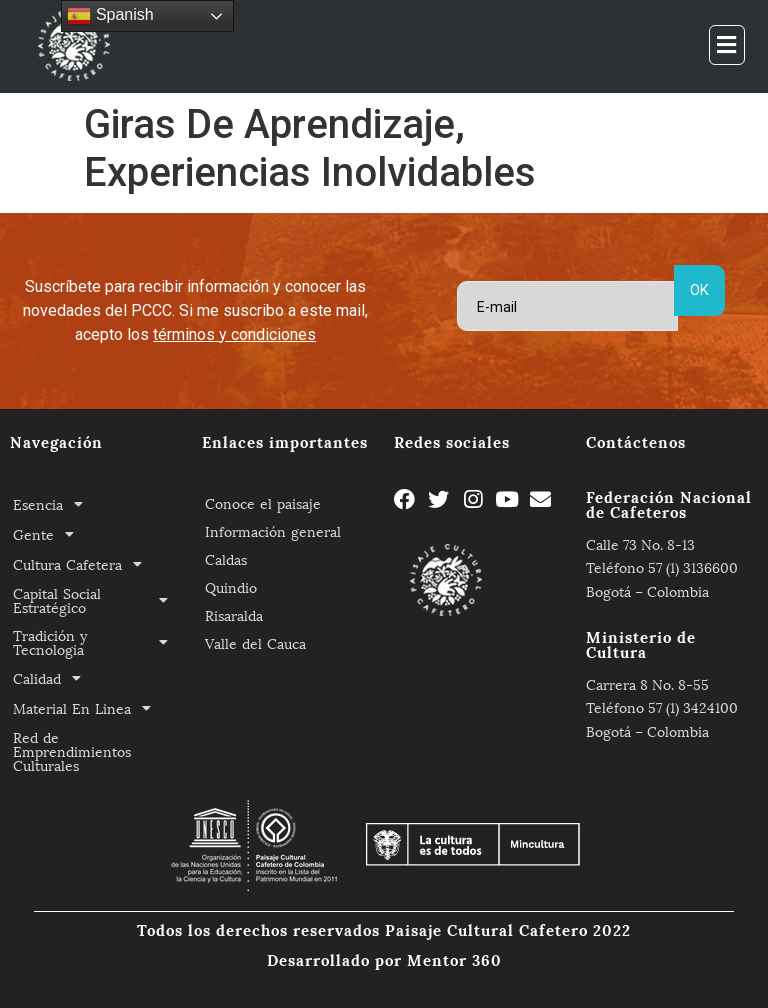 This screenshot has height=1008, width=768. What do you see at coordinates (49, 534) in the screenshot?
I see `Gente` at bounding box center [49, 534].